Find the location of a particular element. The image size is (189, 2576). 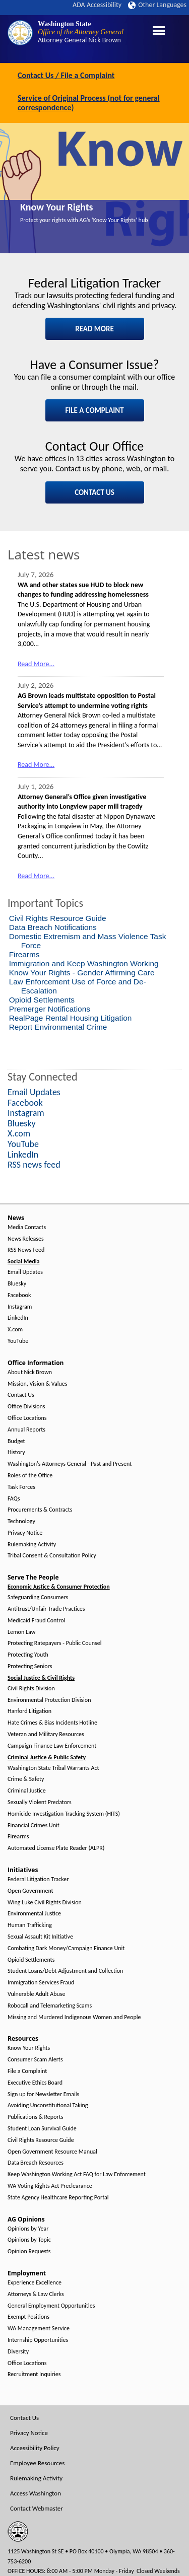

Privacy Notice is located at coordinates (25, 1533).